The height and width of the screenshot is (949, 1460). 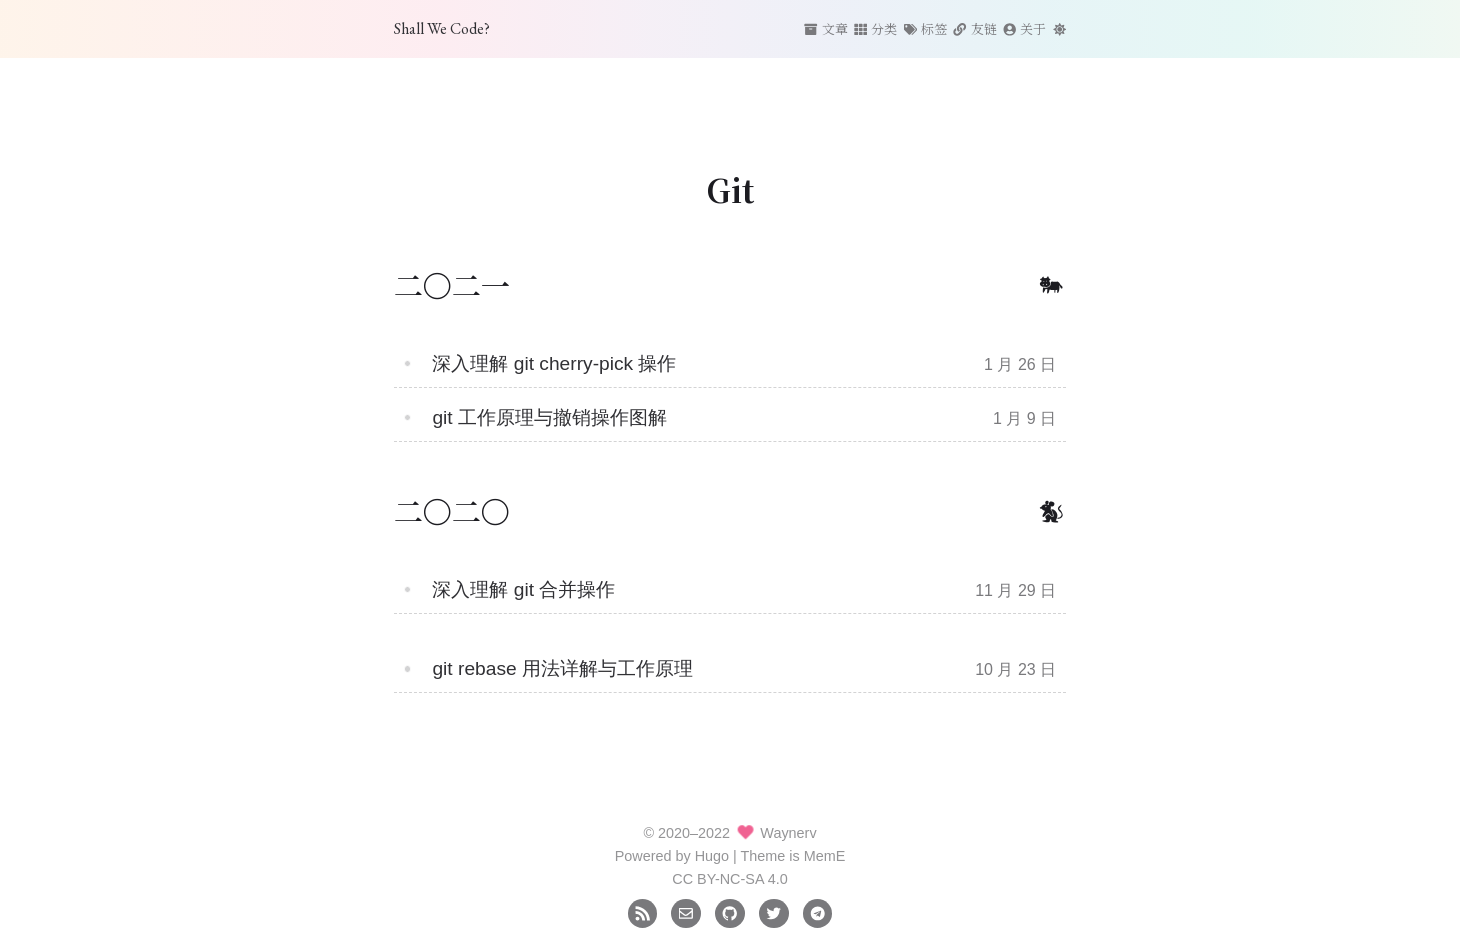 I want to click on Shall We Code?, so click(x=442, y=28).